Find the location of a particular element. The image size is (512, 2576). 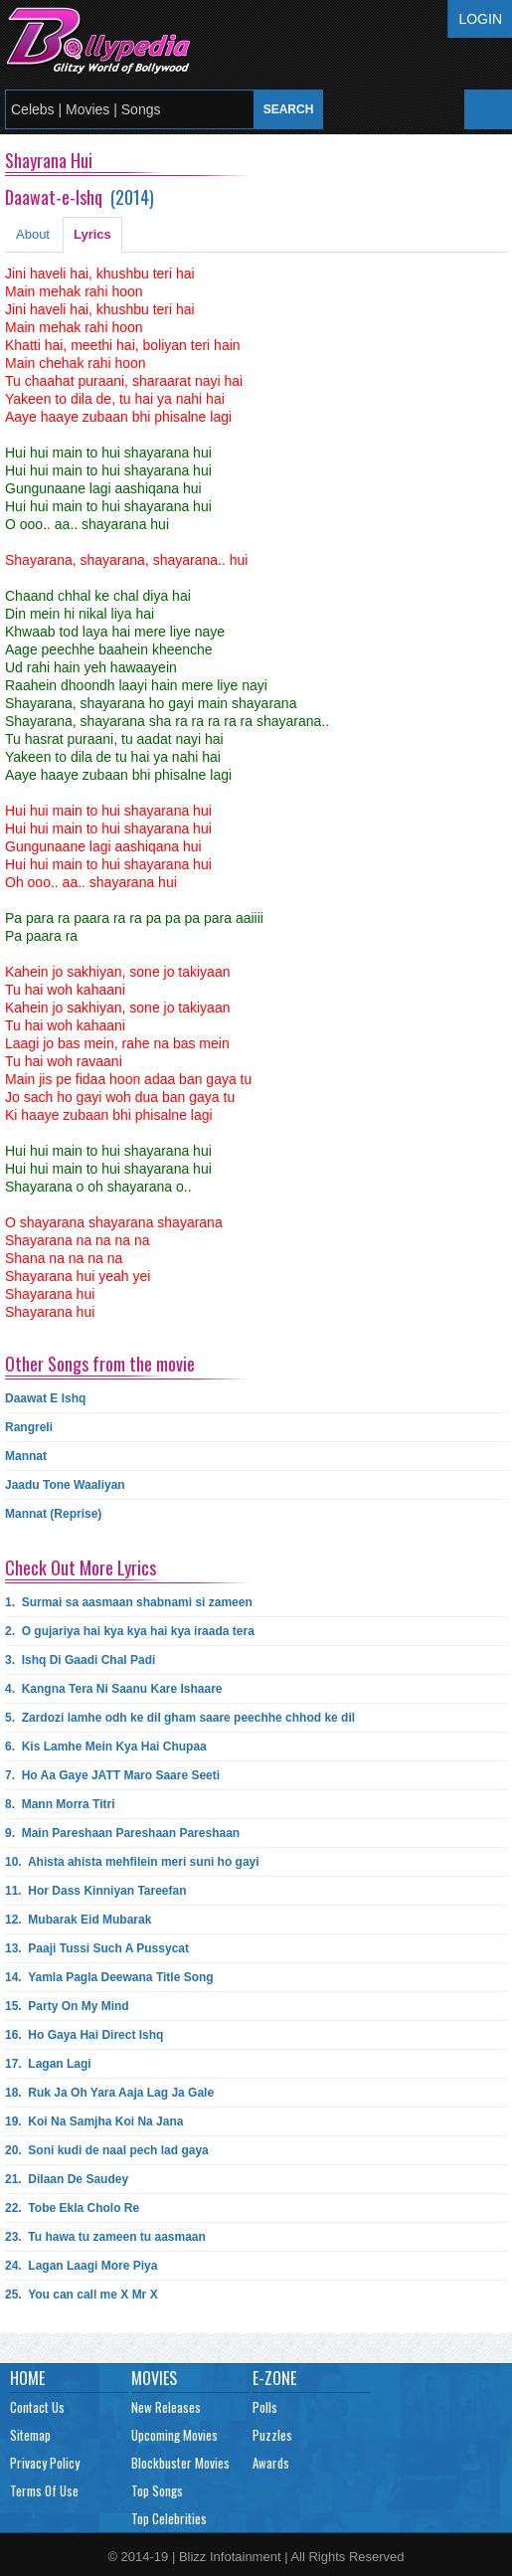

16. is located at coordinates (84, 2035).